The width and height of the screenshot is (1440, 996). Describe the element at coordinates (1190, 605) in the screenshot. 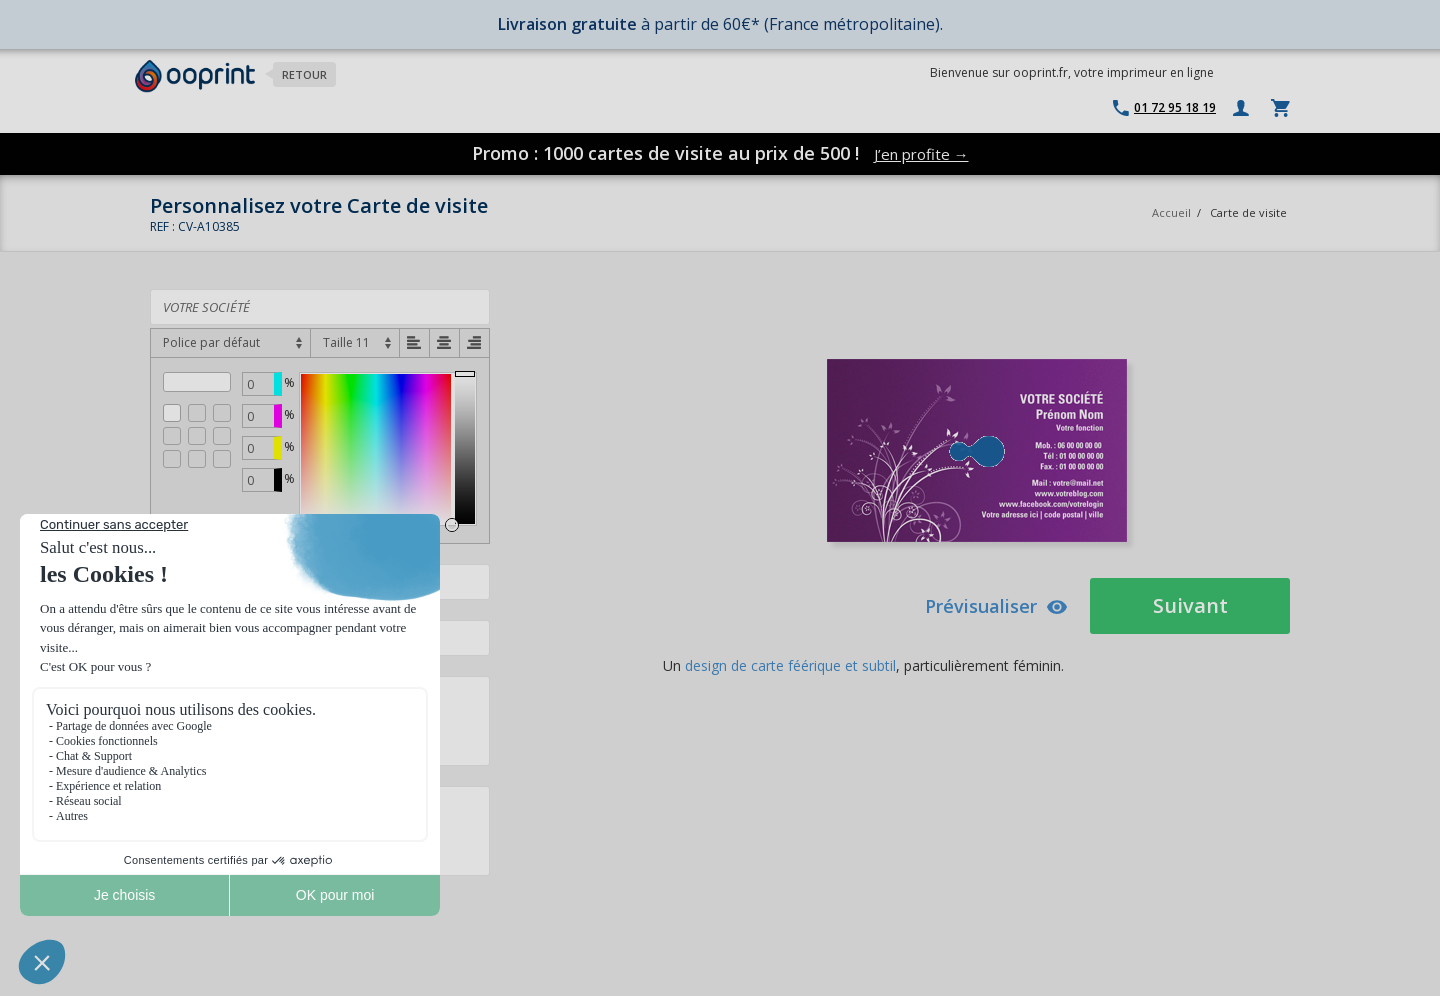

I see `Suivant` at that location.